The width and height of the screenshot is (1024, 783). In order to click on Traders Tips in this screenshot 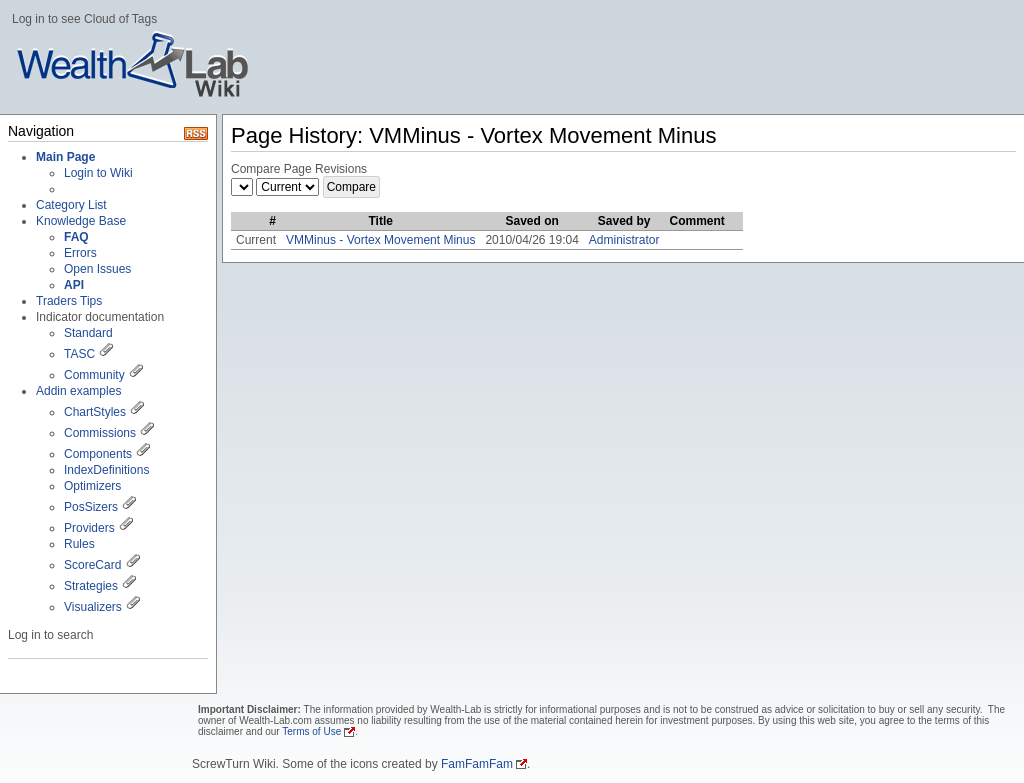, I will do `click(69, 301)`.